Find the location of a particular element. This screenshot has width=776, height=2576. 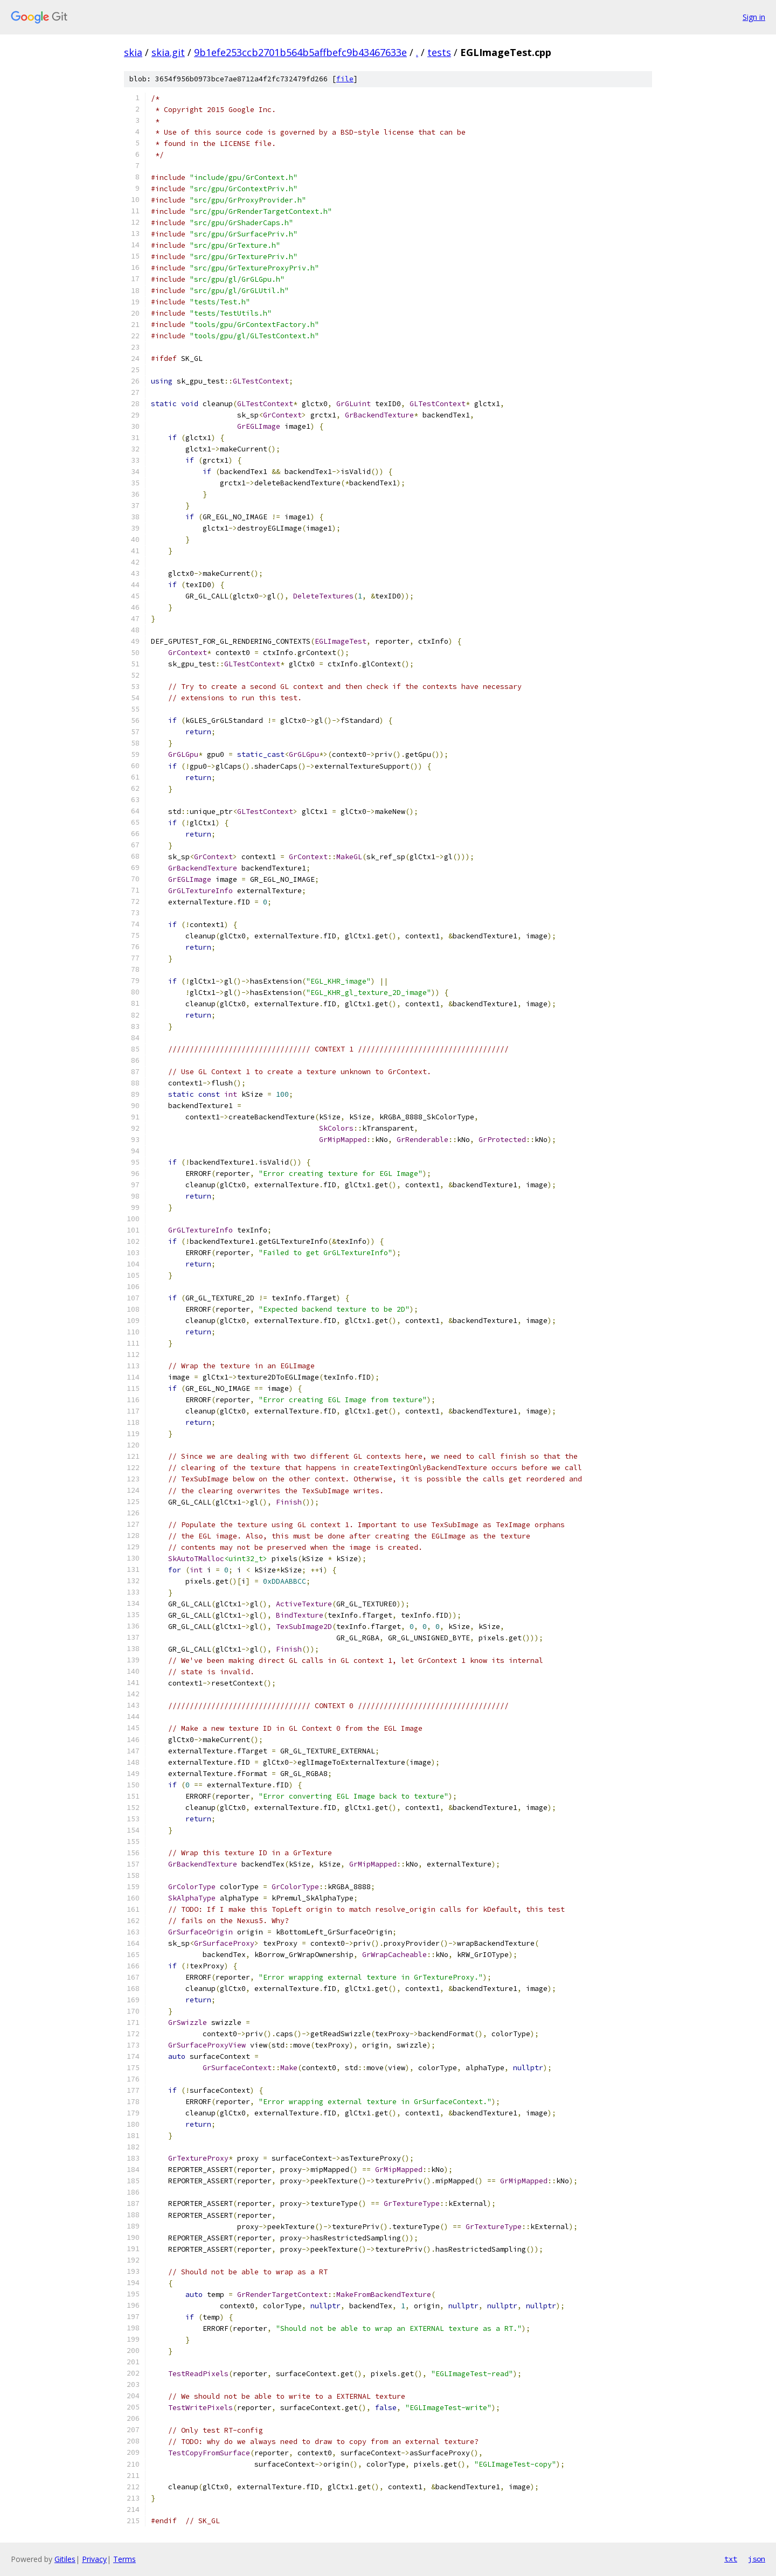

tests is located at coordinates (439, 52).